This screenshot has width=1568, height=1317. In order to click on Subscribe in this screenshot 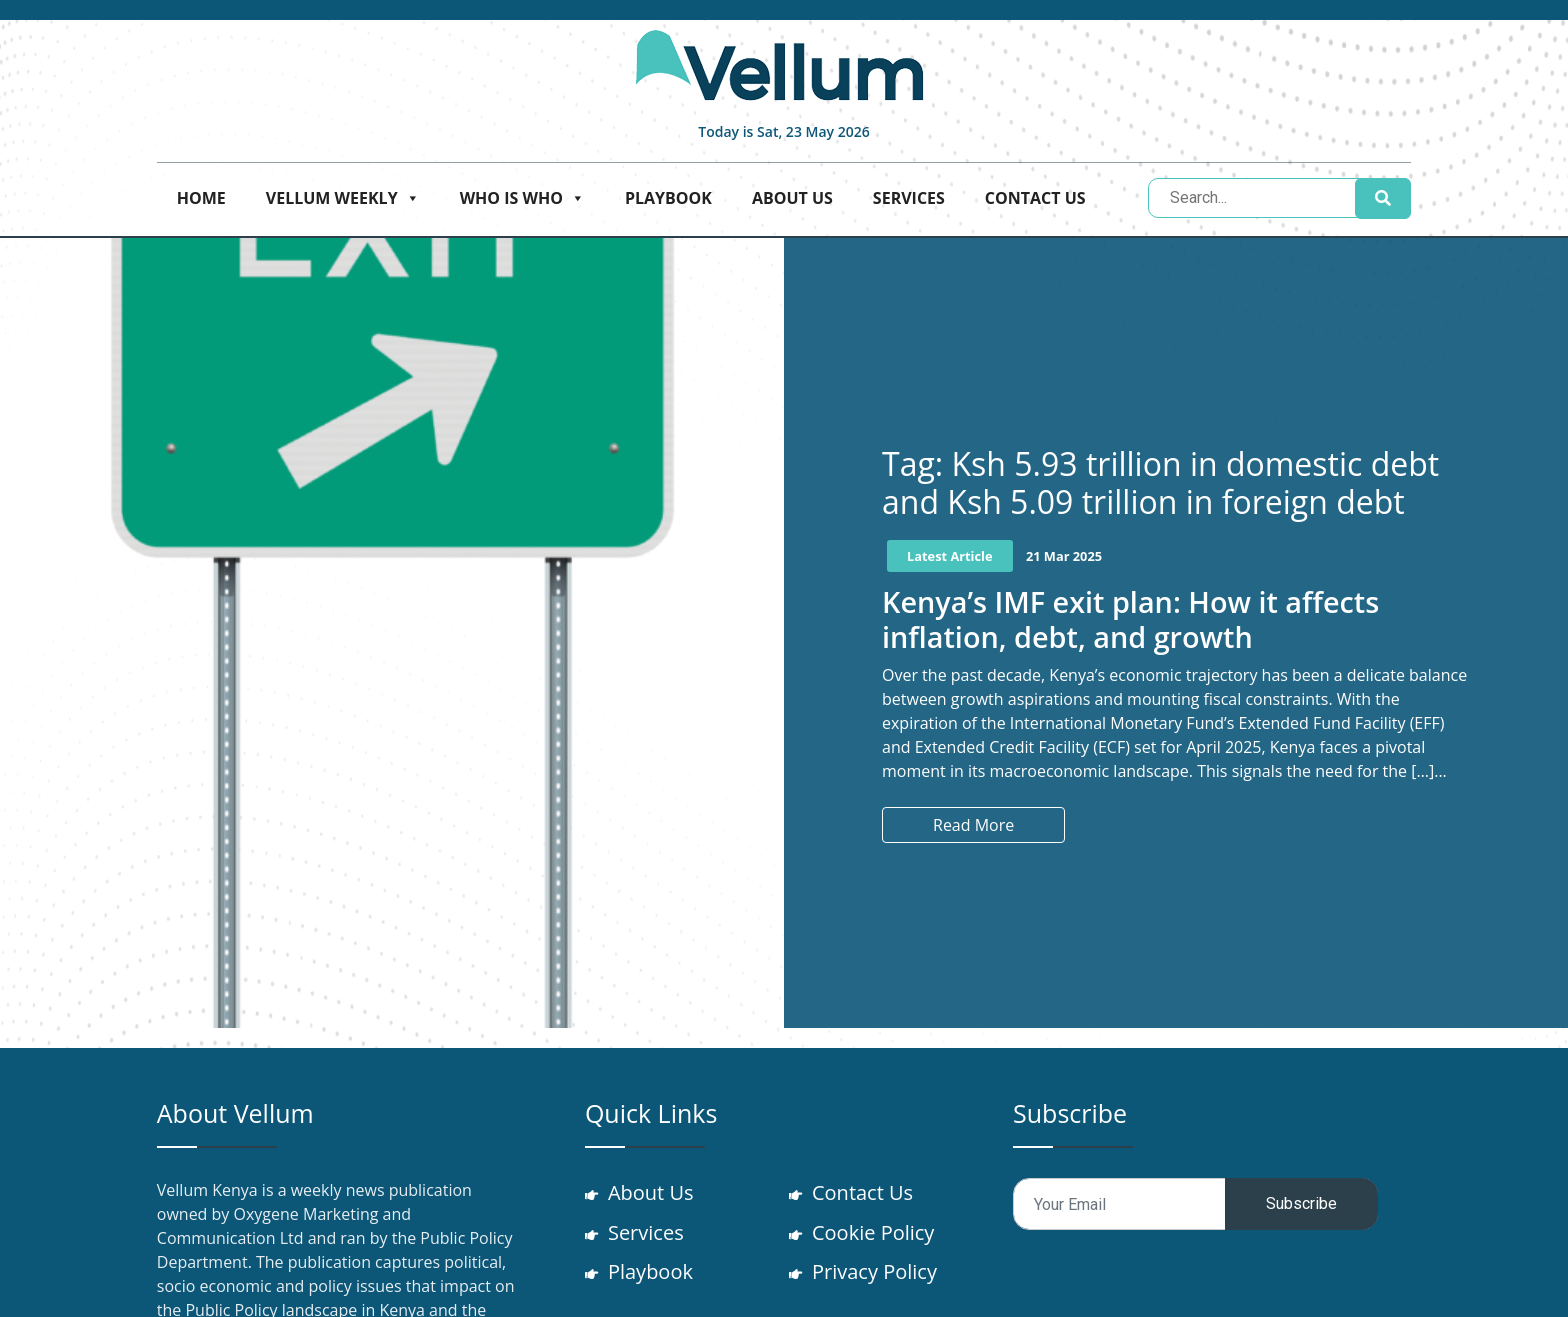, I will do `click(1301, 1203)`.